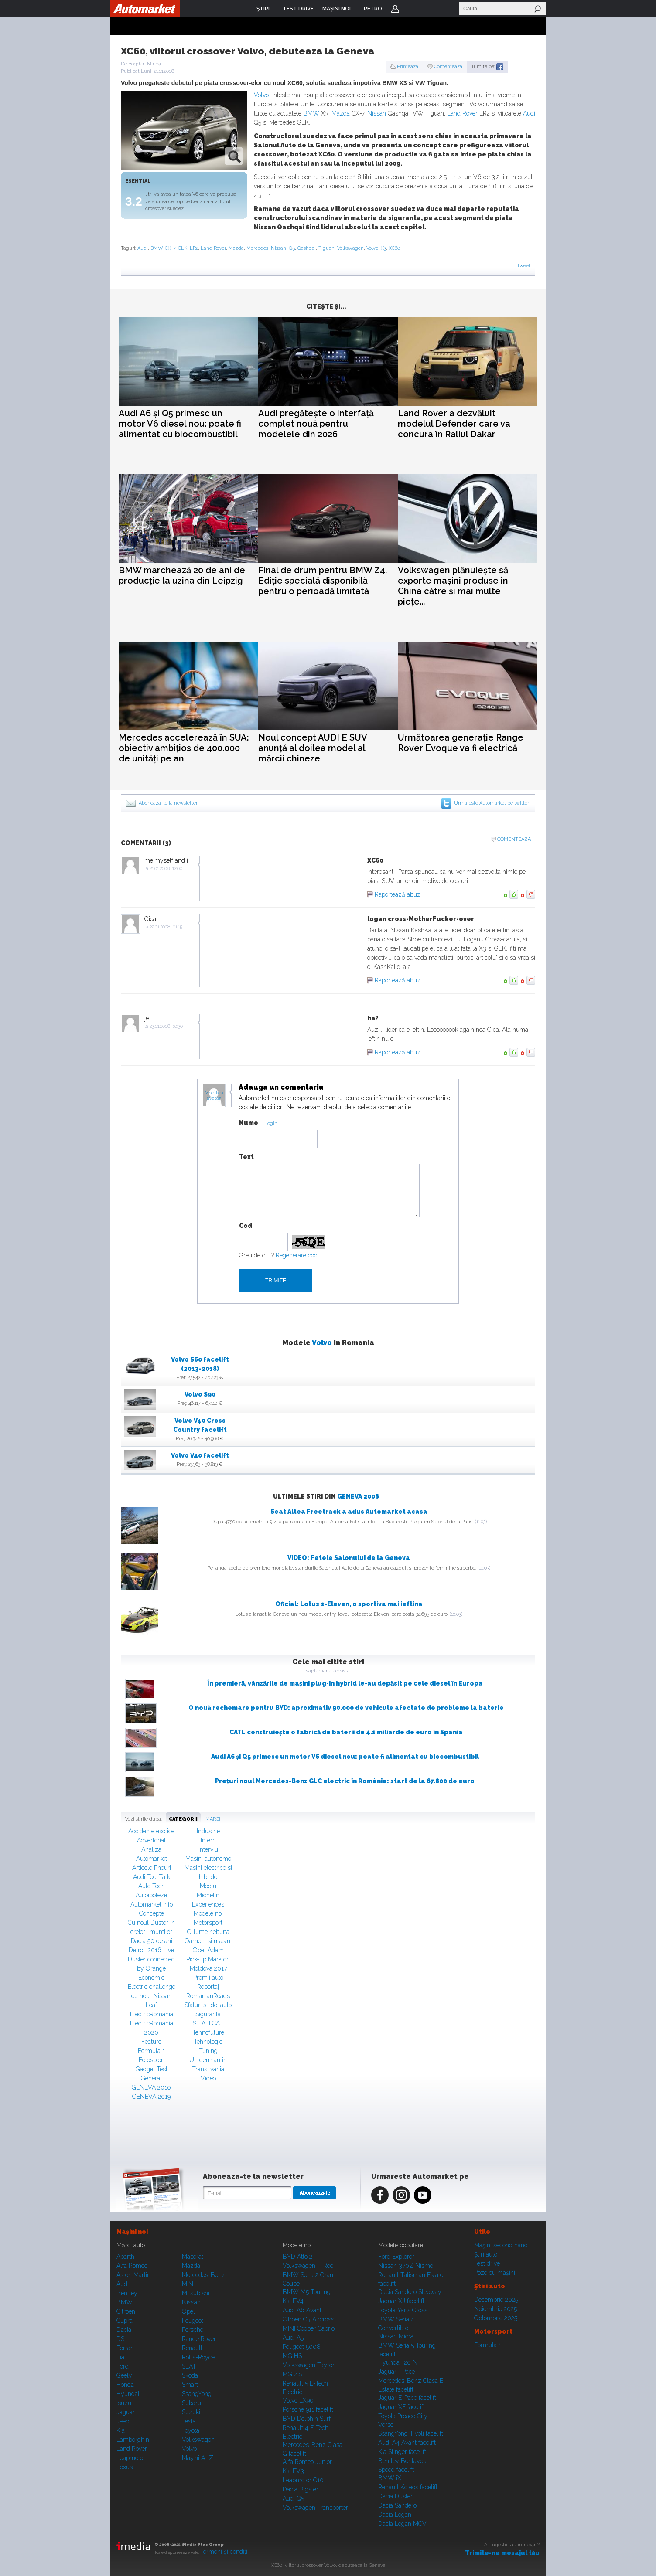 This screenshot has height=2576, width=656. What do you see at coordinates (151, 1867) in the screenshot?
I see `Articole Pneuri` at bounding box center [151, 1867].